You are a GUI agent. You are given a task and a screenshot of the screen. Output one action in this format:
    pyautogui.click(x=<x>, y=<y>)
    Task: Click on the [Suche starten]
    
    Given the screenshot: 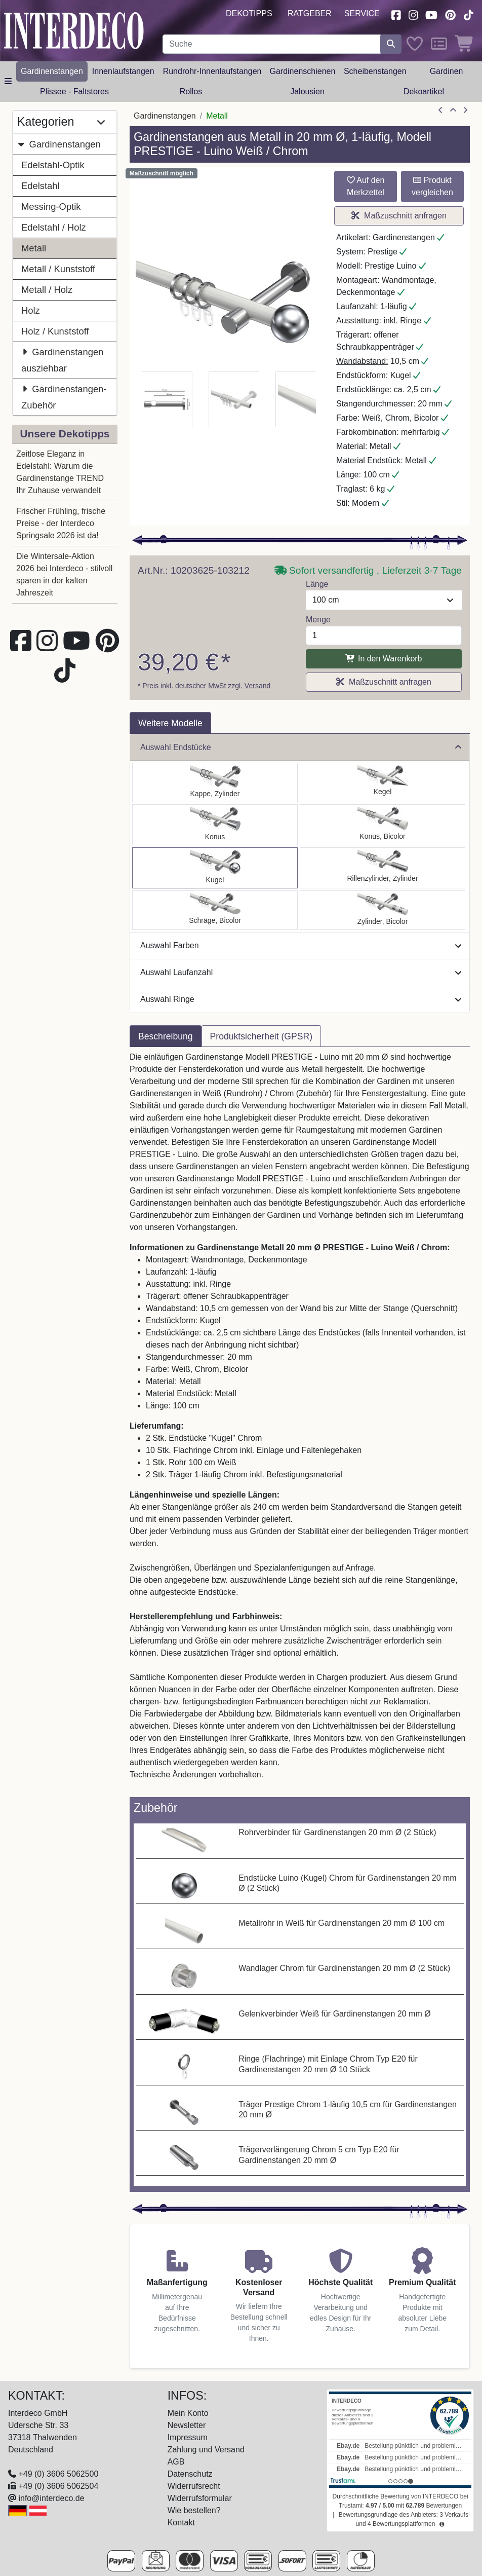 What is the action you would take?
    pyautogui.click(x=390, y=44)
    